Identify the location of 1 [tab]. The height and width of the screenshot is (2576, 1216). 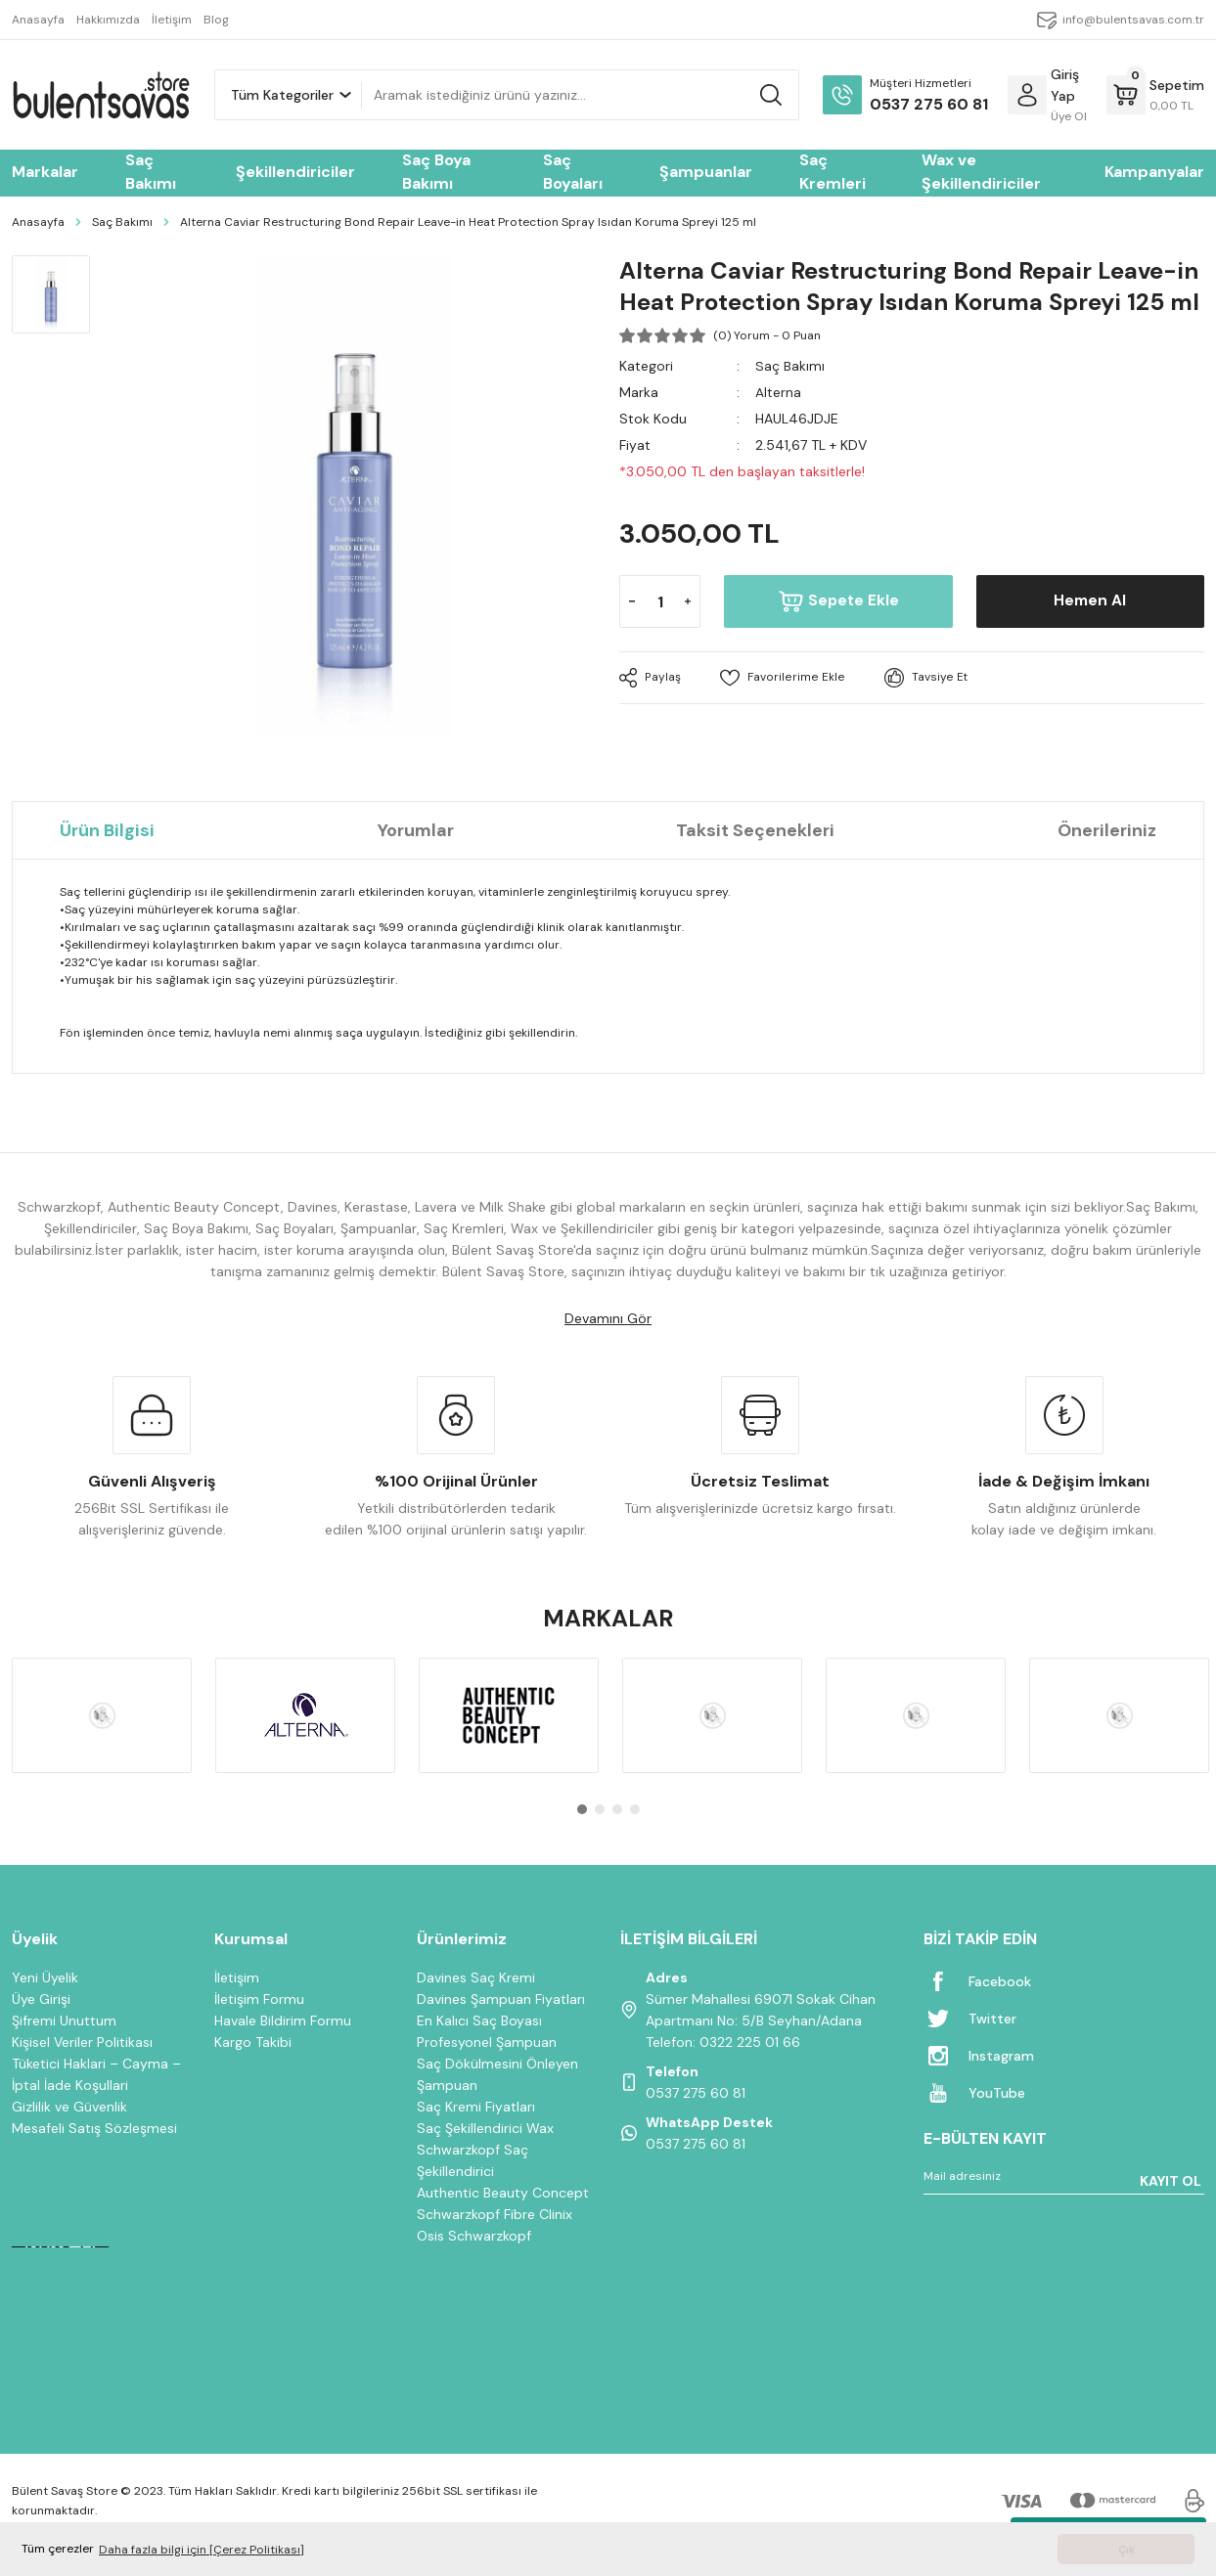
(582, 1809).